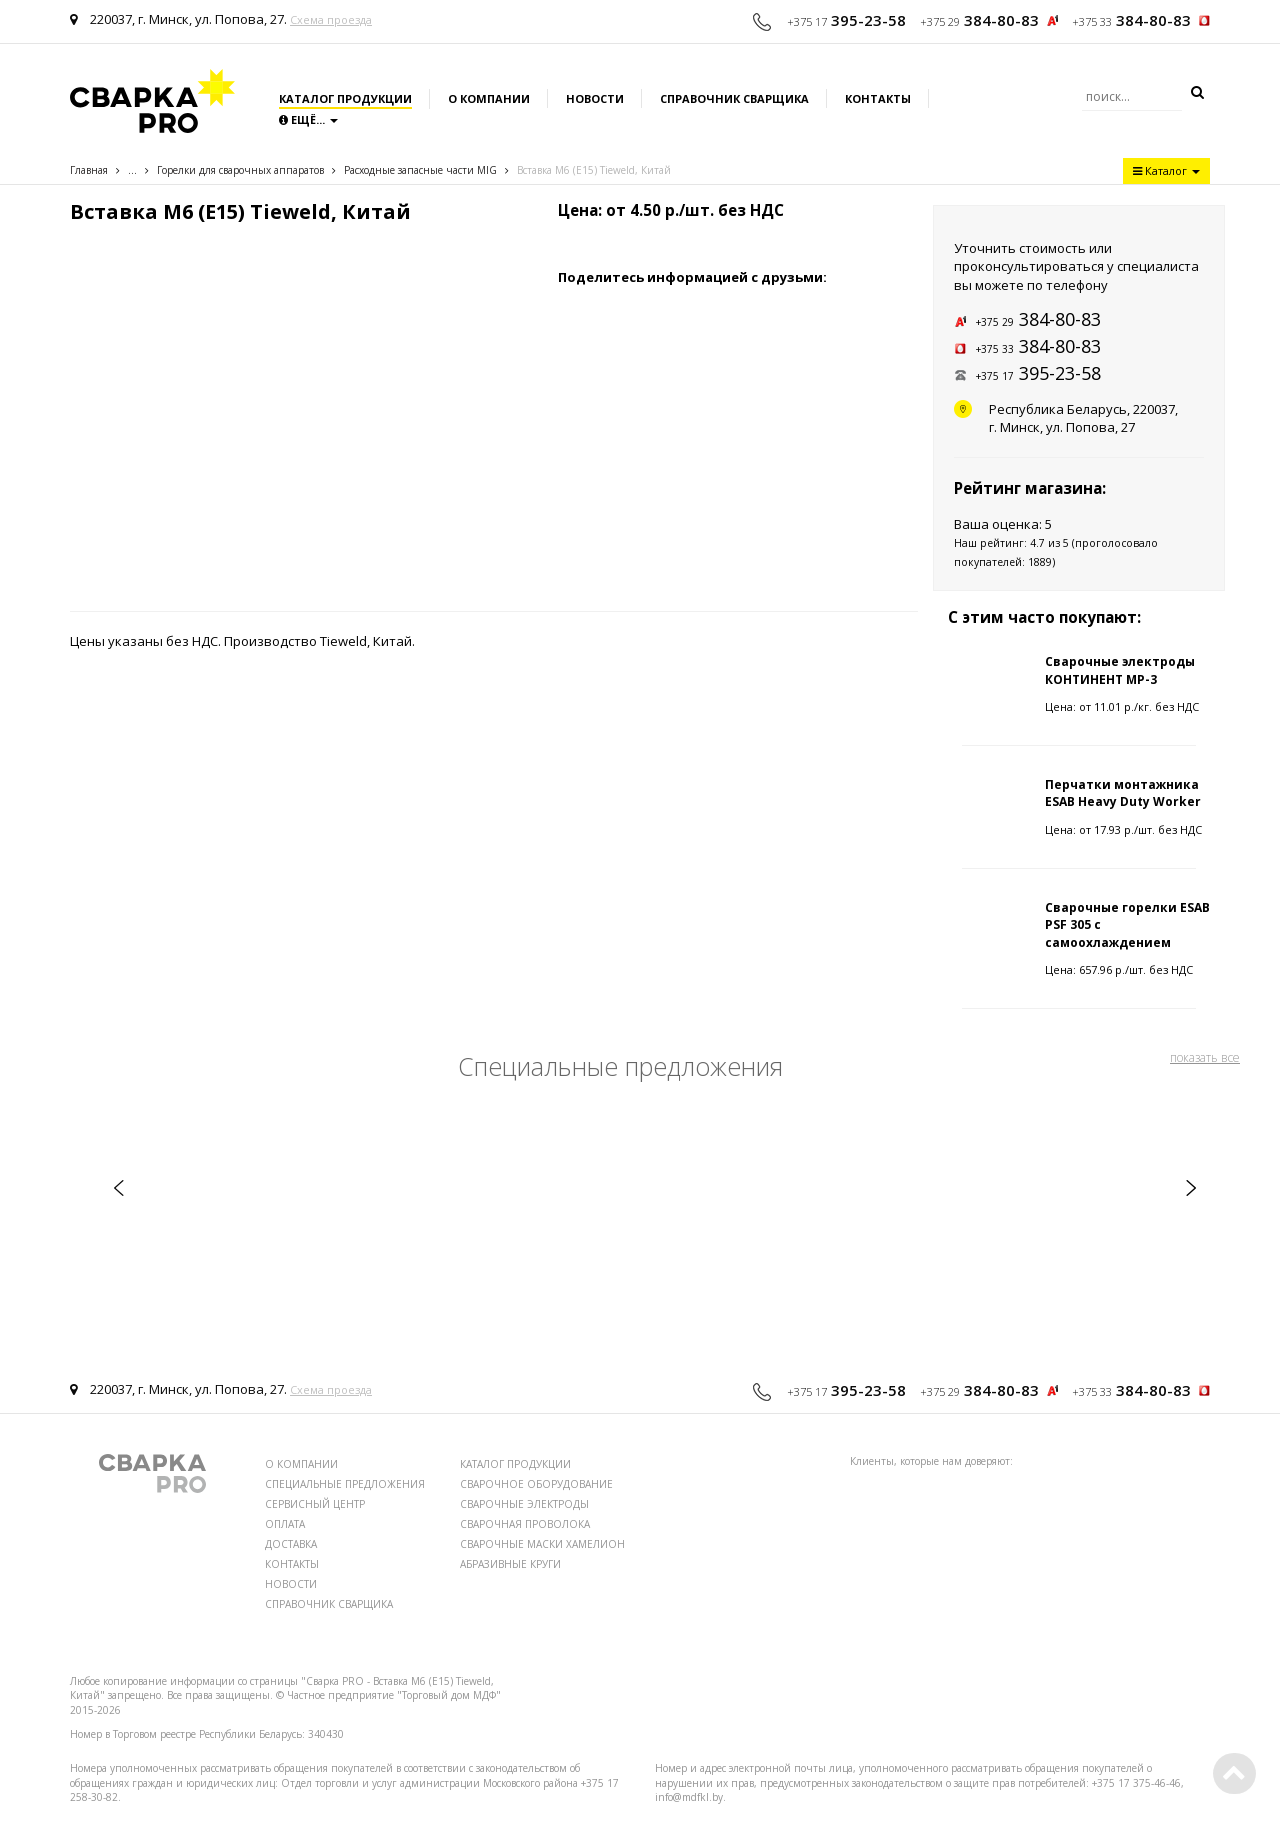  What do you see at coordinates (542, 1544) in the screenshot?
I see `СВАРОЧНЫЕ МАСКИ ХАМЕЛИОН` at bounding box center [542, 1544].